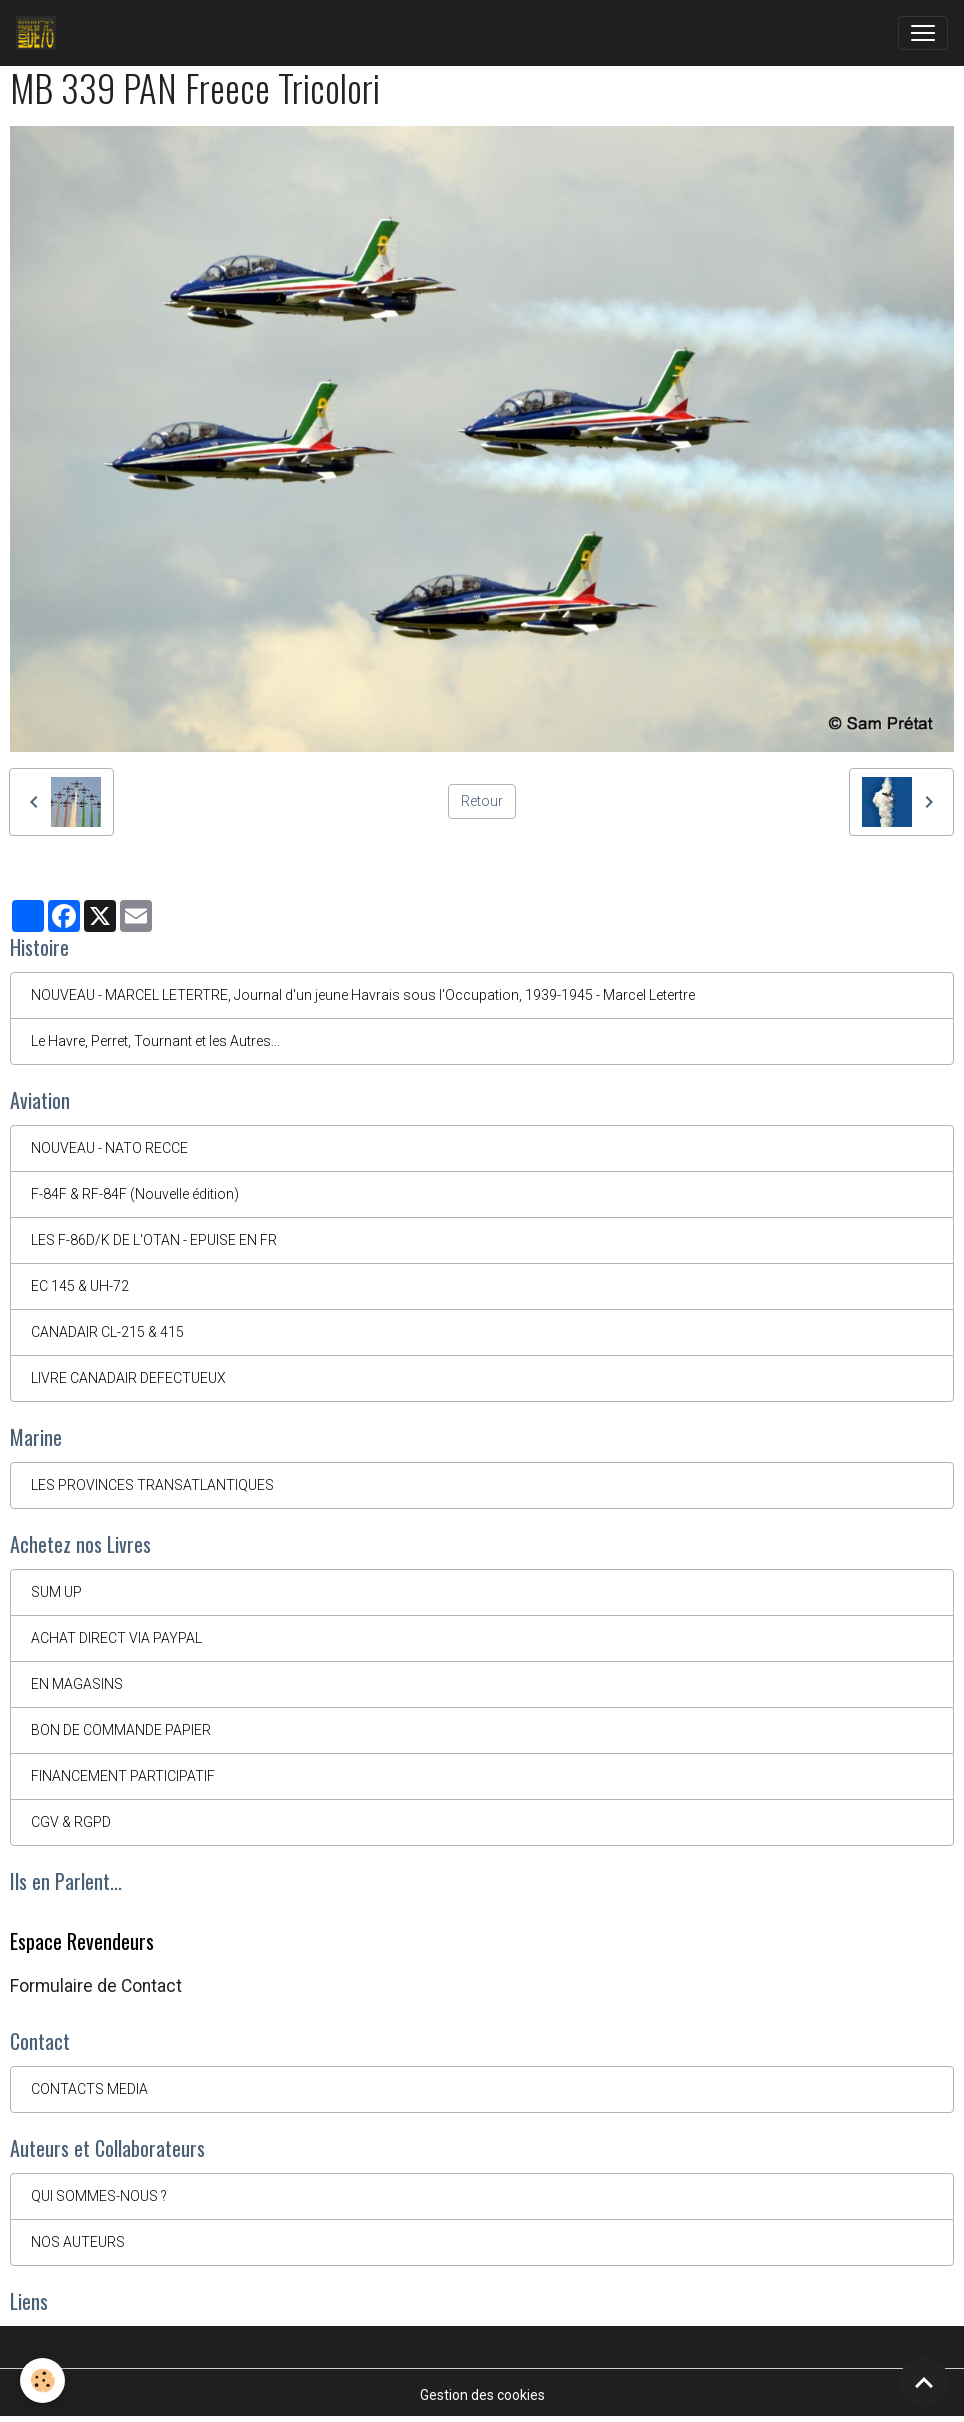 This screenshot has width=964, height=2422. What do you see at coordinates (77, 1684) in the screenshot?
I see `EN MAGASINS` at bounding box center [77, 1684].